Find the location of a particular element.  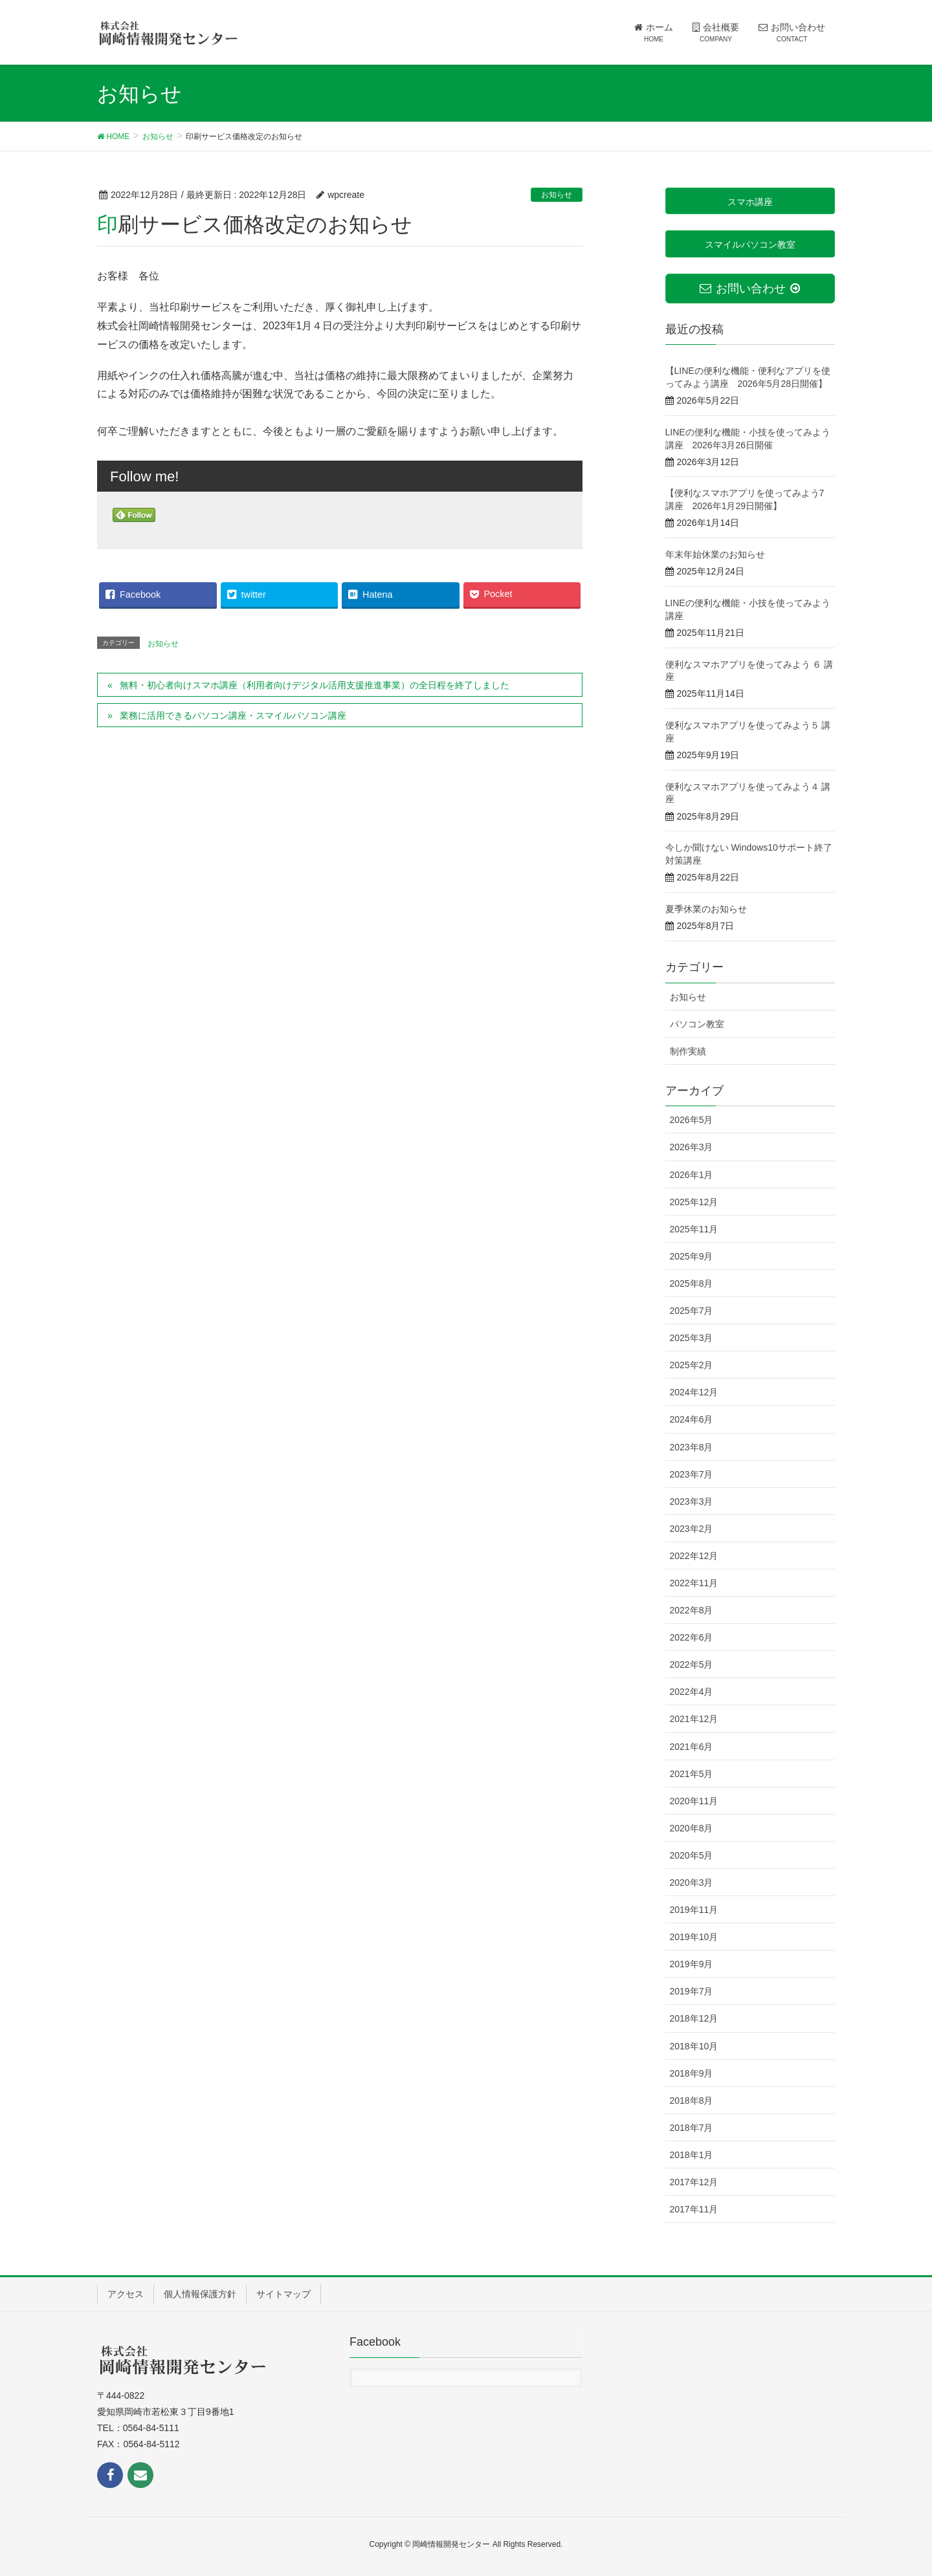

2026年5月 is located at coordinates (691, 1120).